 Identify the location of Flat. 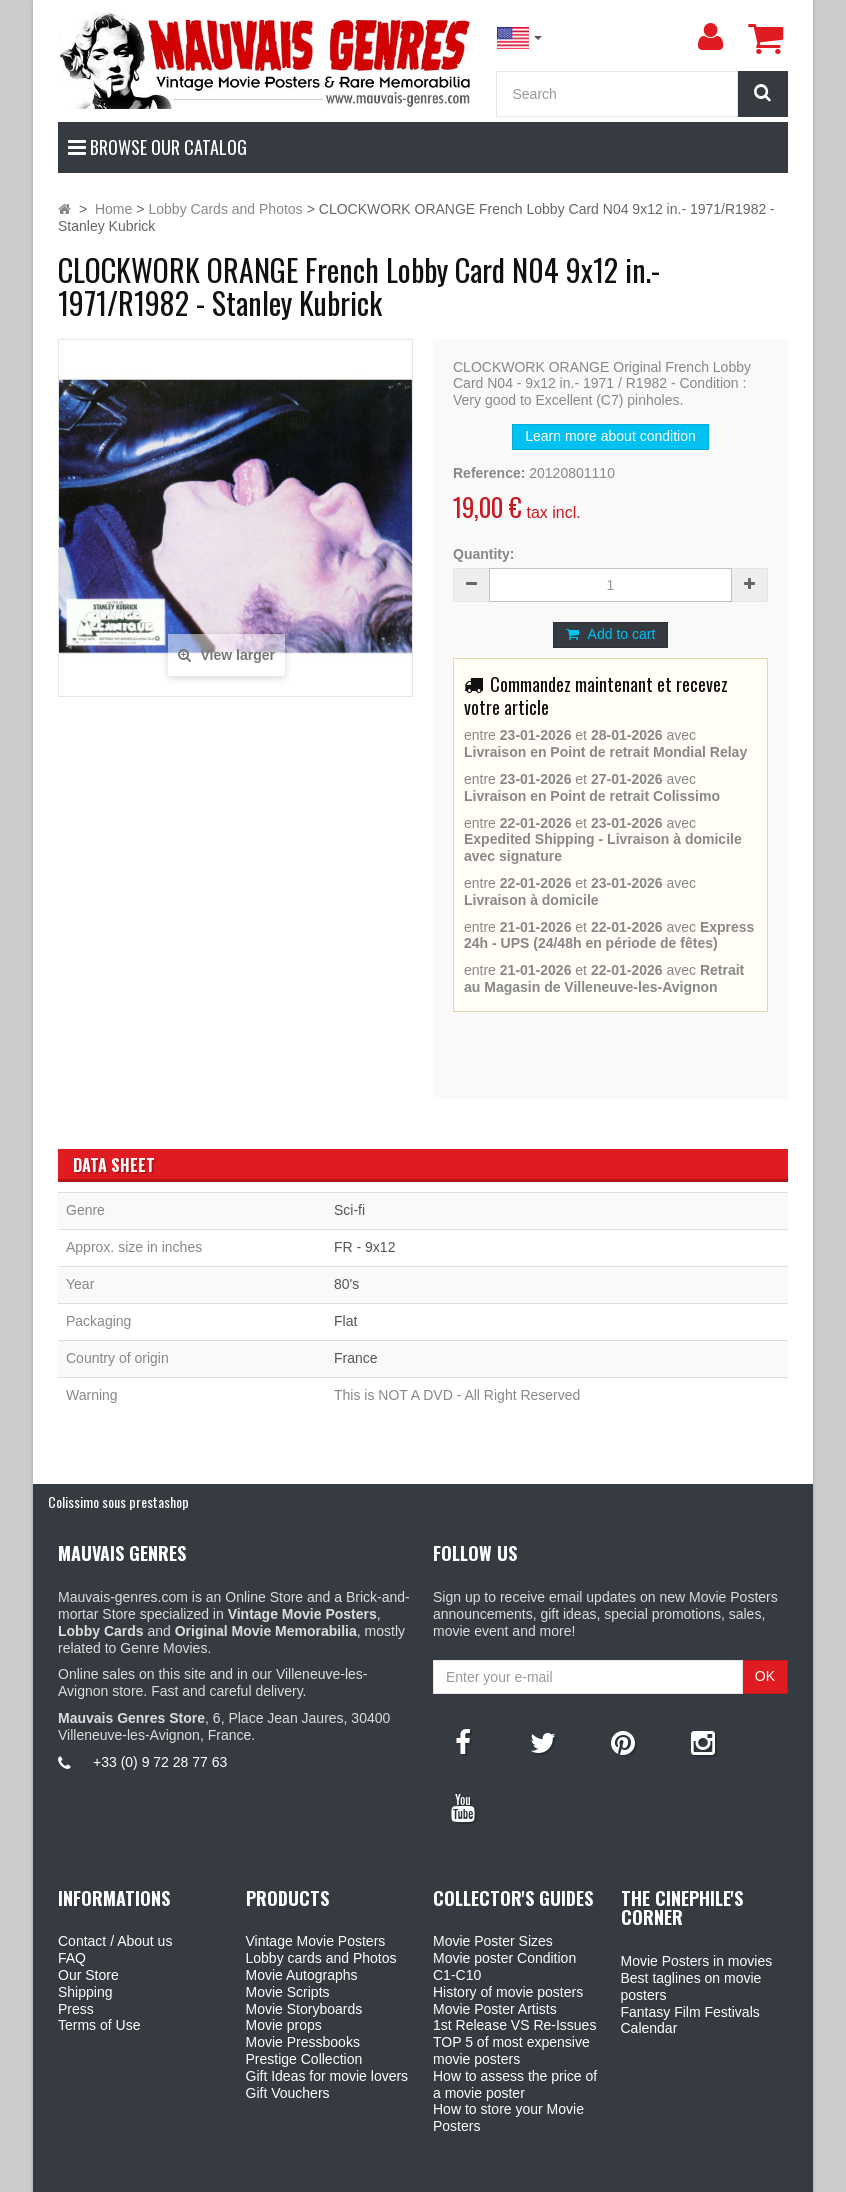
(345, 1321).